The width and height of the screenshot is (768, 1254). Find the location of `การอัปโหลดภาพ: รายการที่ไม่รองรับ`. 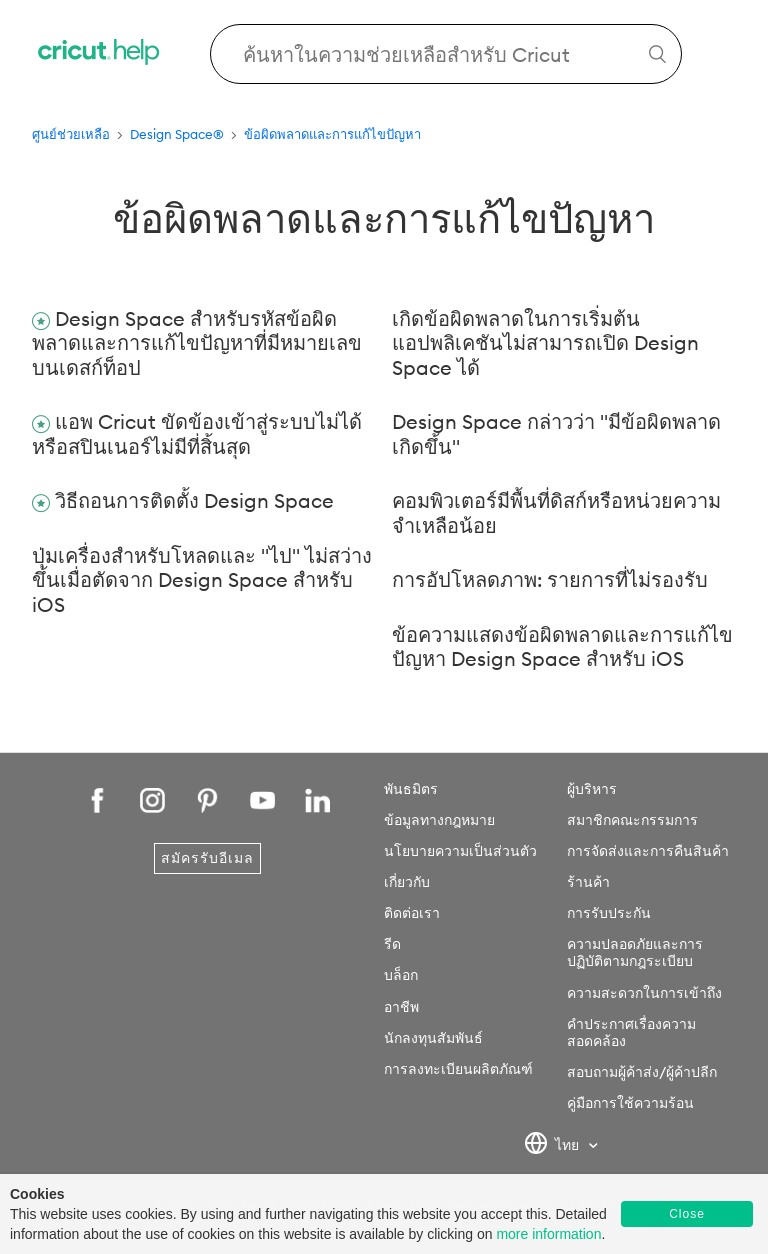

การอัปโหลดภาพ: รายการที่ไม่รองรับ is located at coordinates (550, 579).